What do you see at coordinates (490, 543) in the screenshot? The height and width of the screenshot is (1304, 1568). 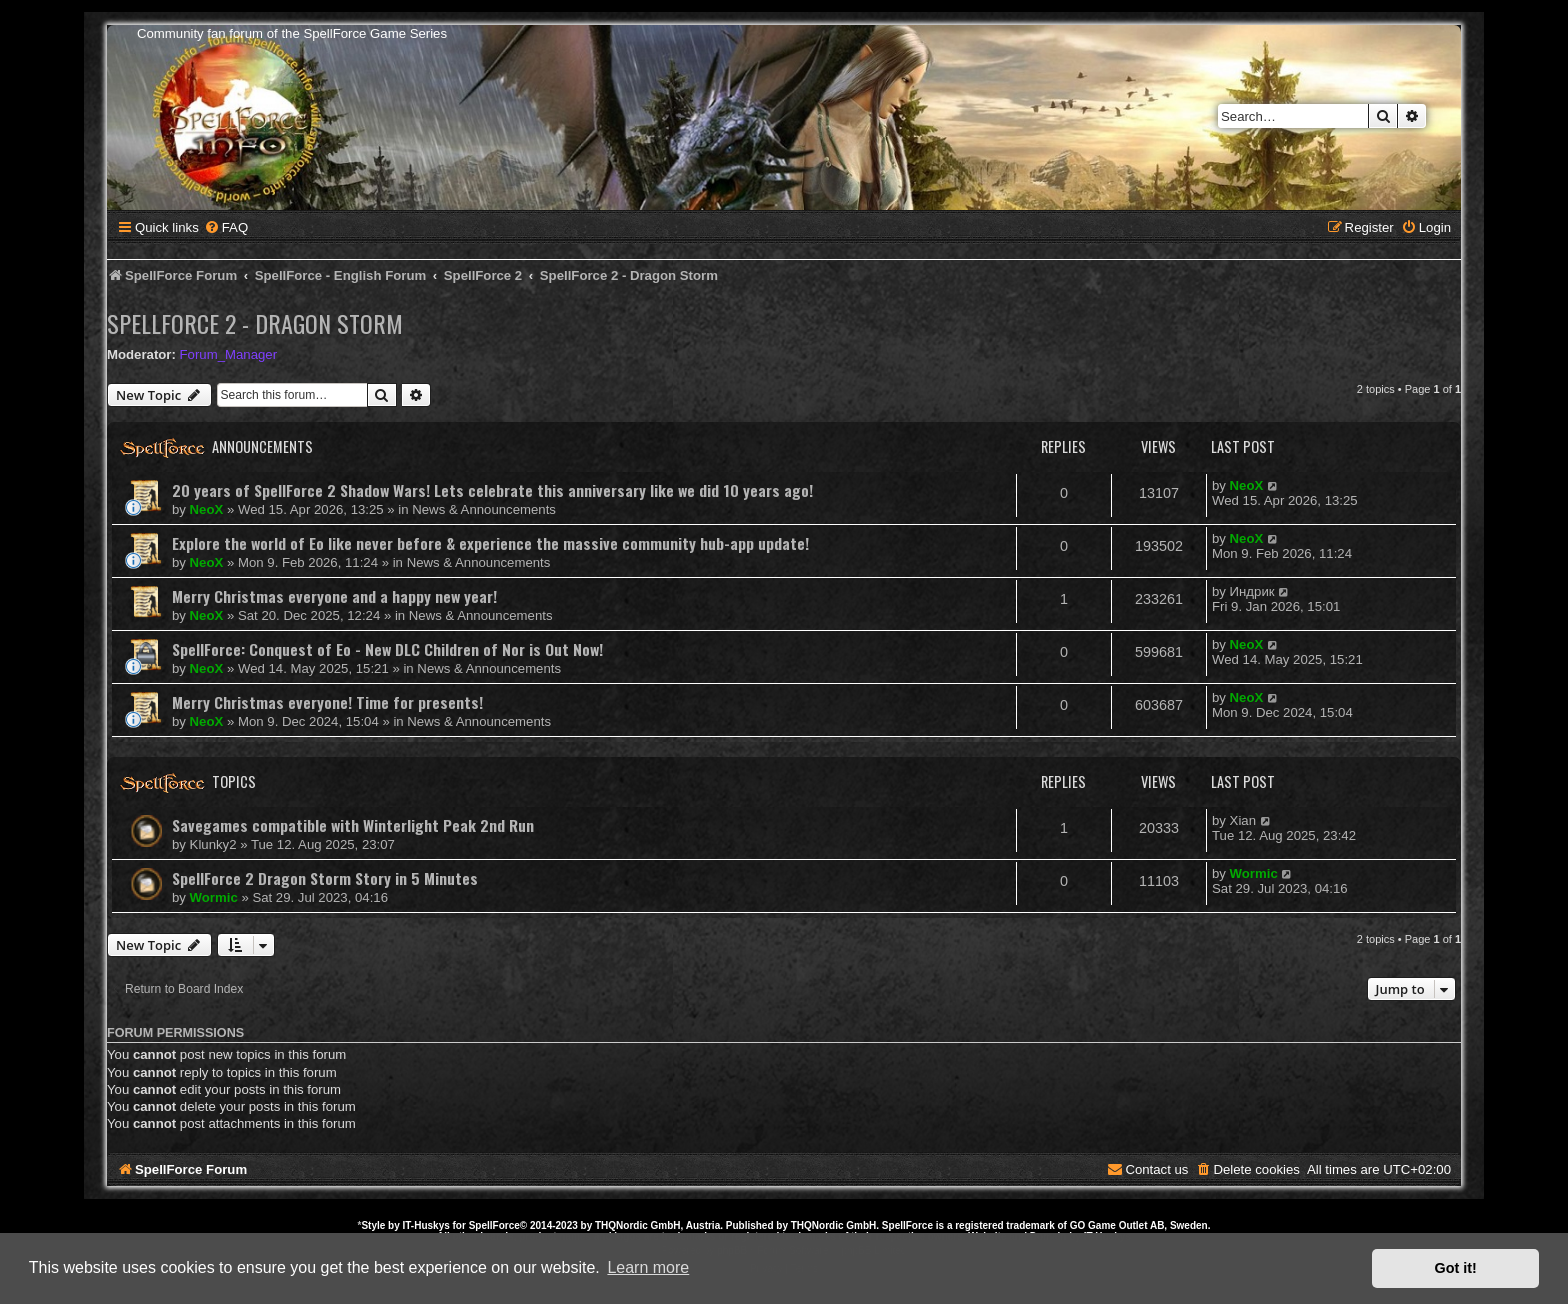 I see `Explore the world of Eo like never before & experience the massive community hub-app update!` at bounding box center [490, 543].